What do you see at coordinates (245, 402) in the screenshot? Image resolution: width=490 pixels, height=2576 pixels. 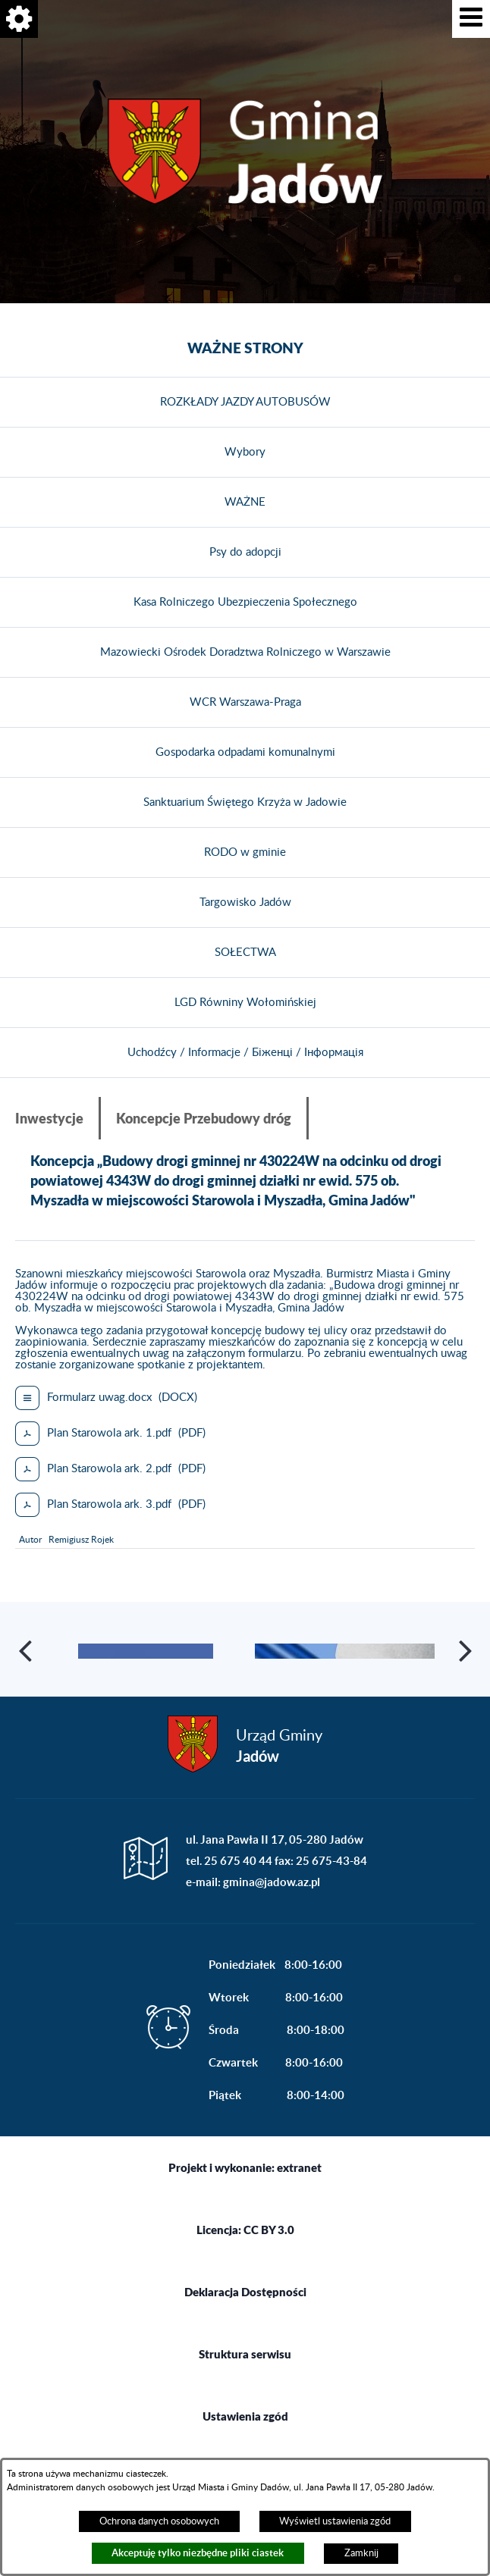 I see `ROZKŁADY JAZDY AUTOBUSÓW` at bounding box center [245, 402].